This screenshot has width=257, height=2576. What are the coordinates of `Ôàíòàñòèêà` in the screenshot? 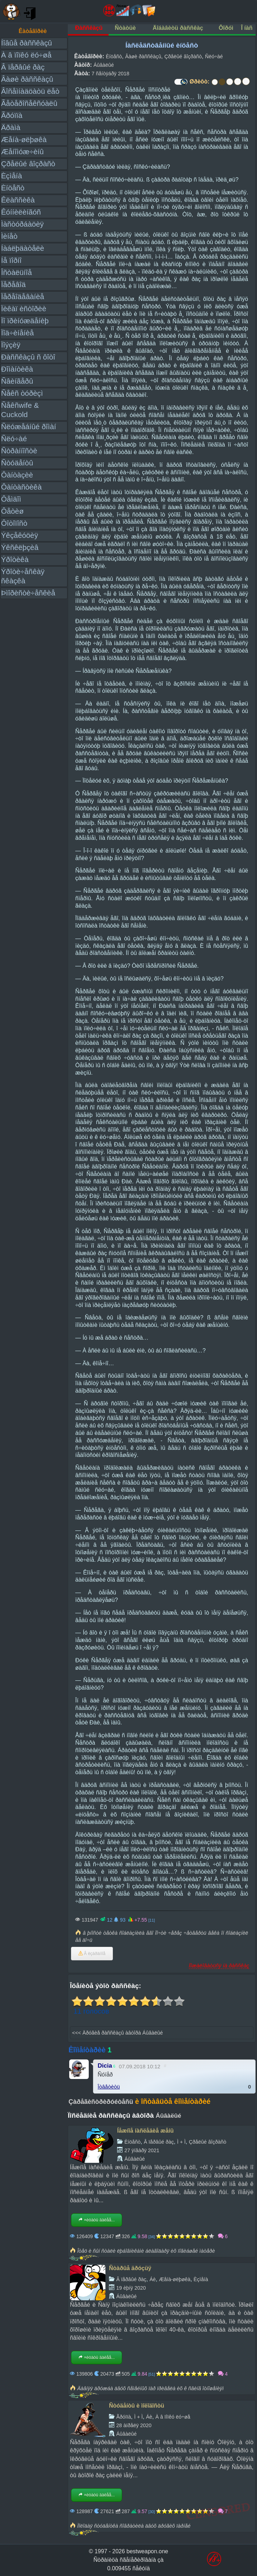 It's located at (21, 487).